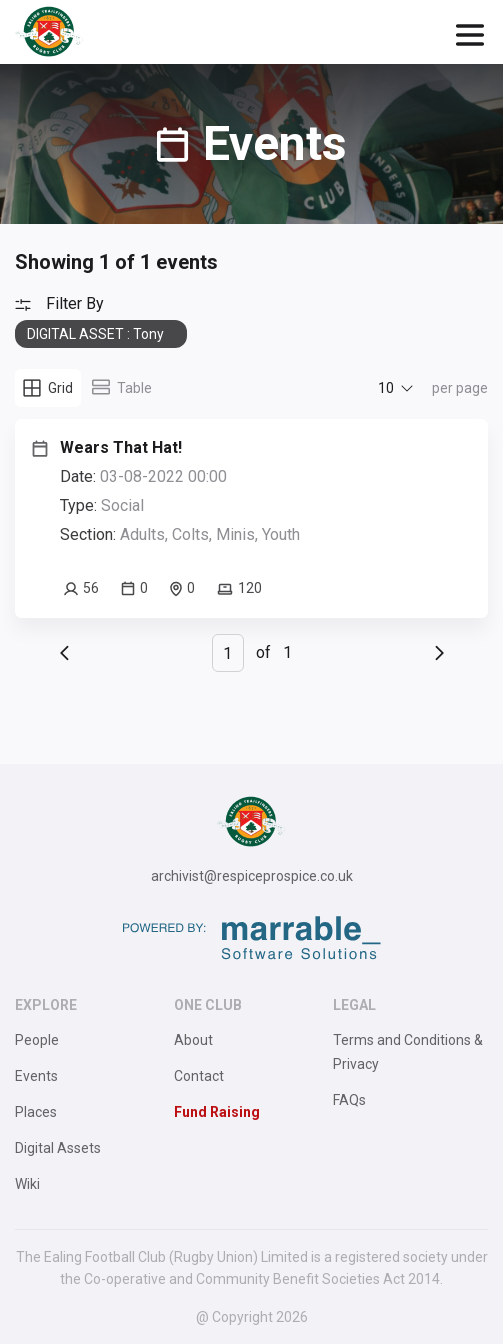 The height and width of the screenshot is (1344, 503). Describe the element at coordinates (58, 1148) in the screenshot. I see `Digital Assets` at that location.